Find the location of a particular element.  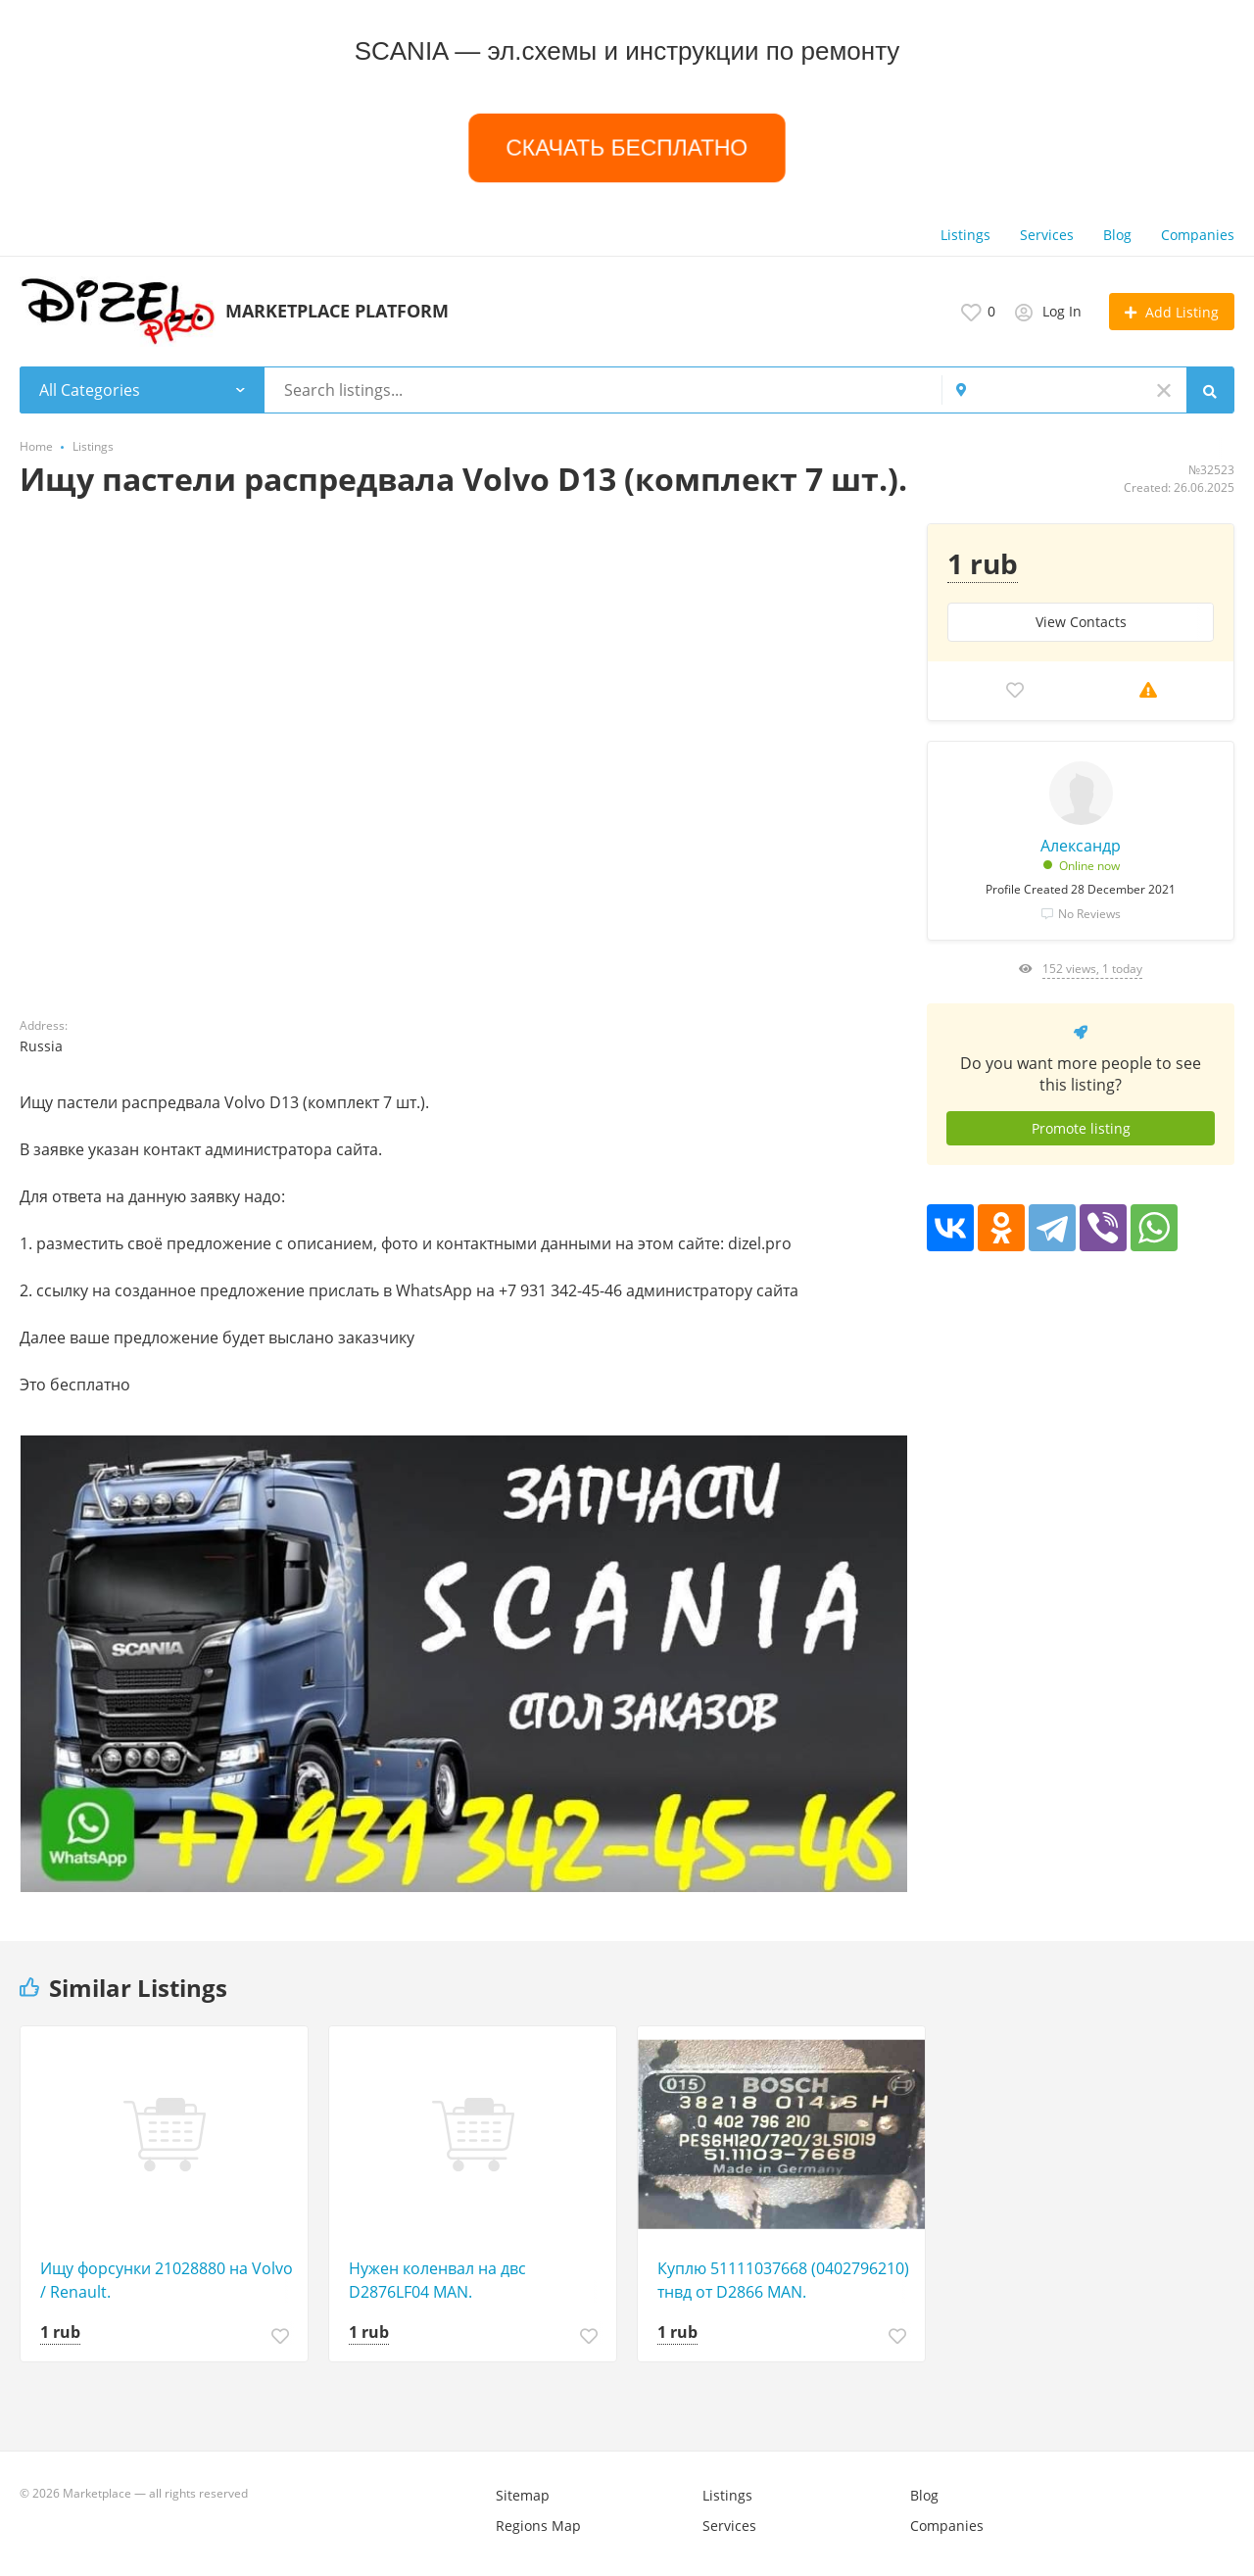

Куплю 51111037668 (0402796210) тнвд от D2866 MAN. is located at coordinates (783, 2280).